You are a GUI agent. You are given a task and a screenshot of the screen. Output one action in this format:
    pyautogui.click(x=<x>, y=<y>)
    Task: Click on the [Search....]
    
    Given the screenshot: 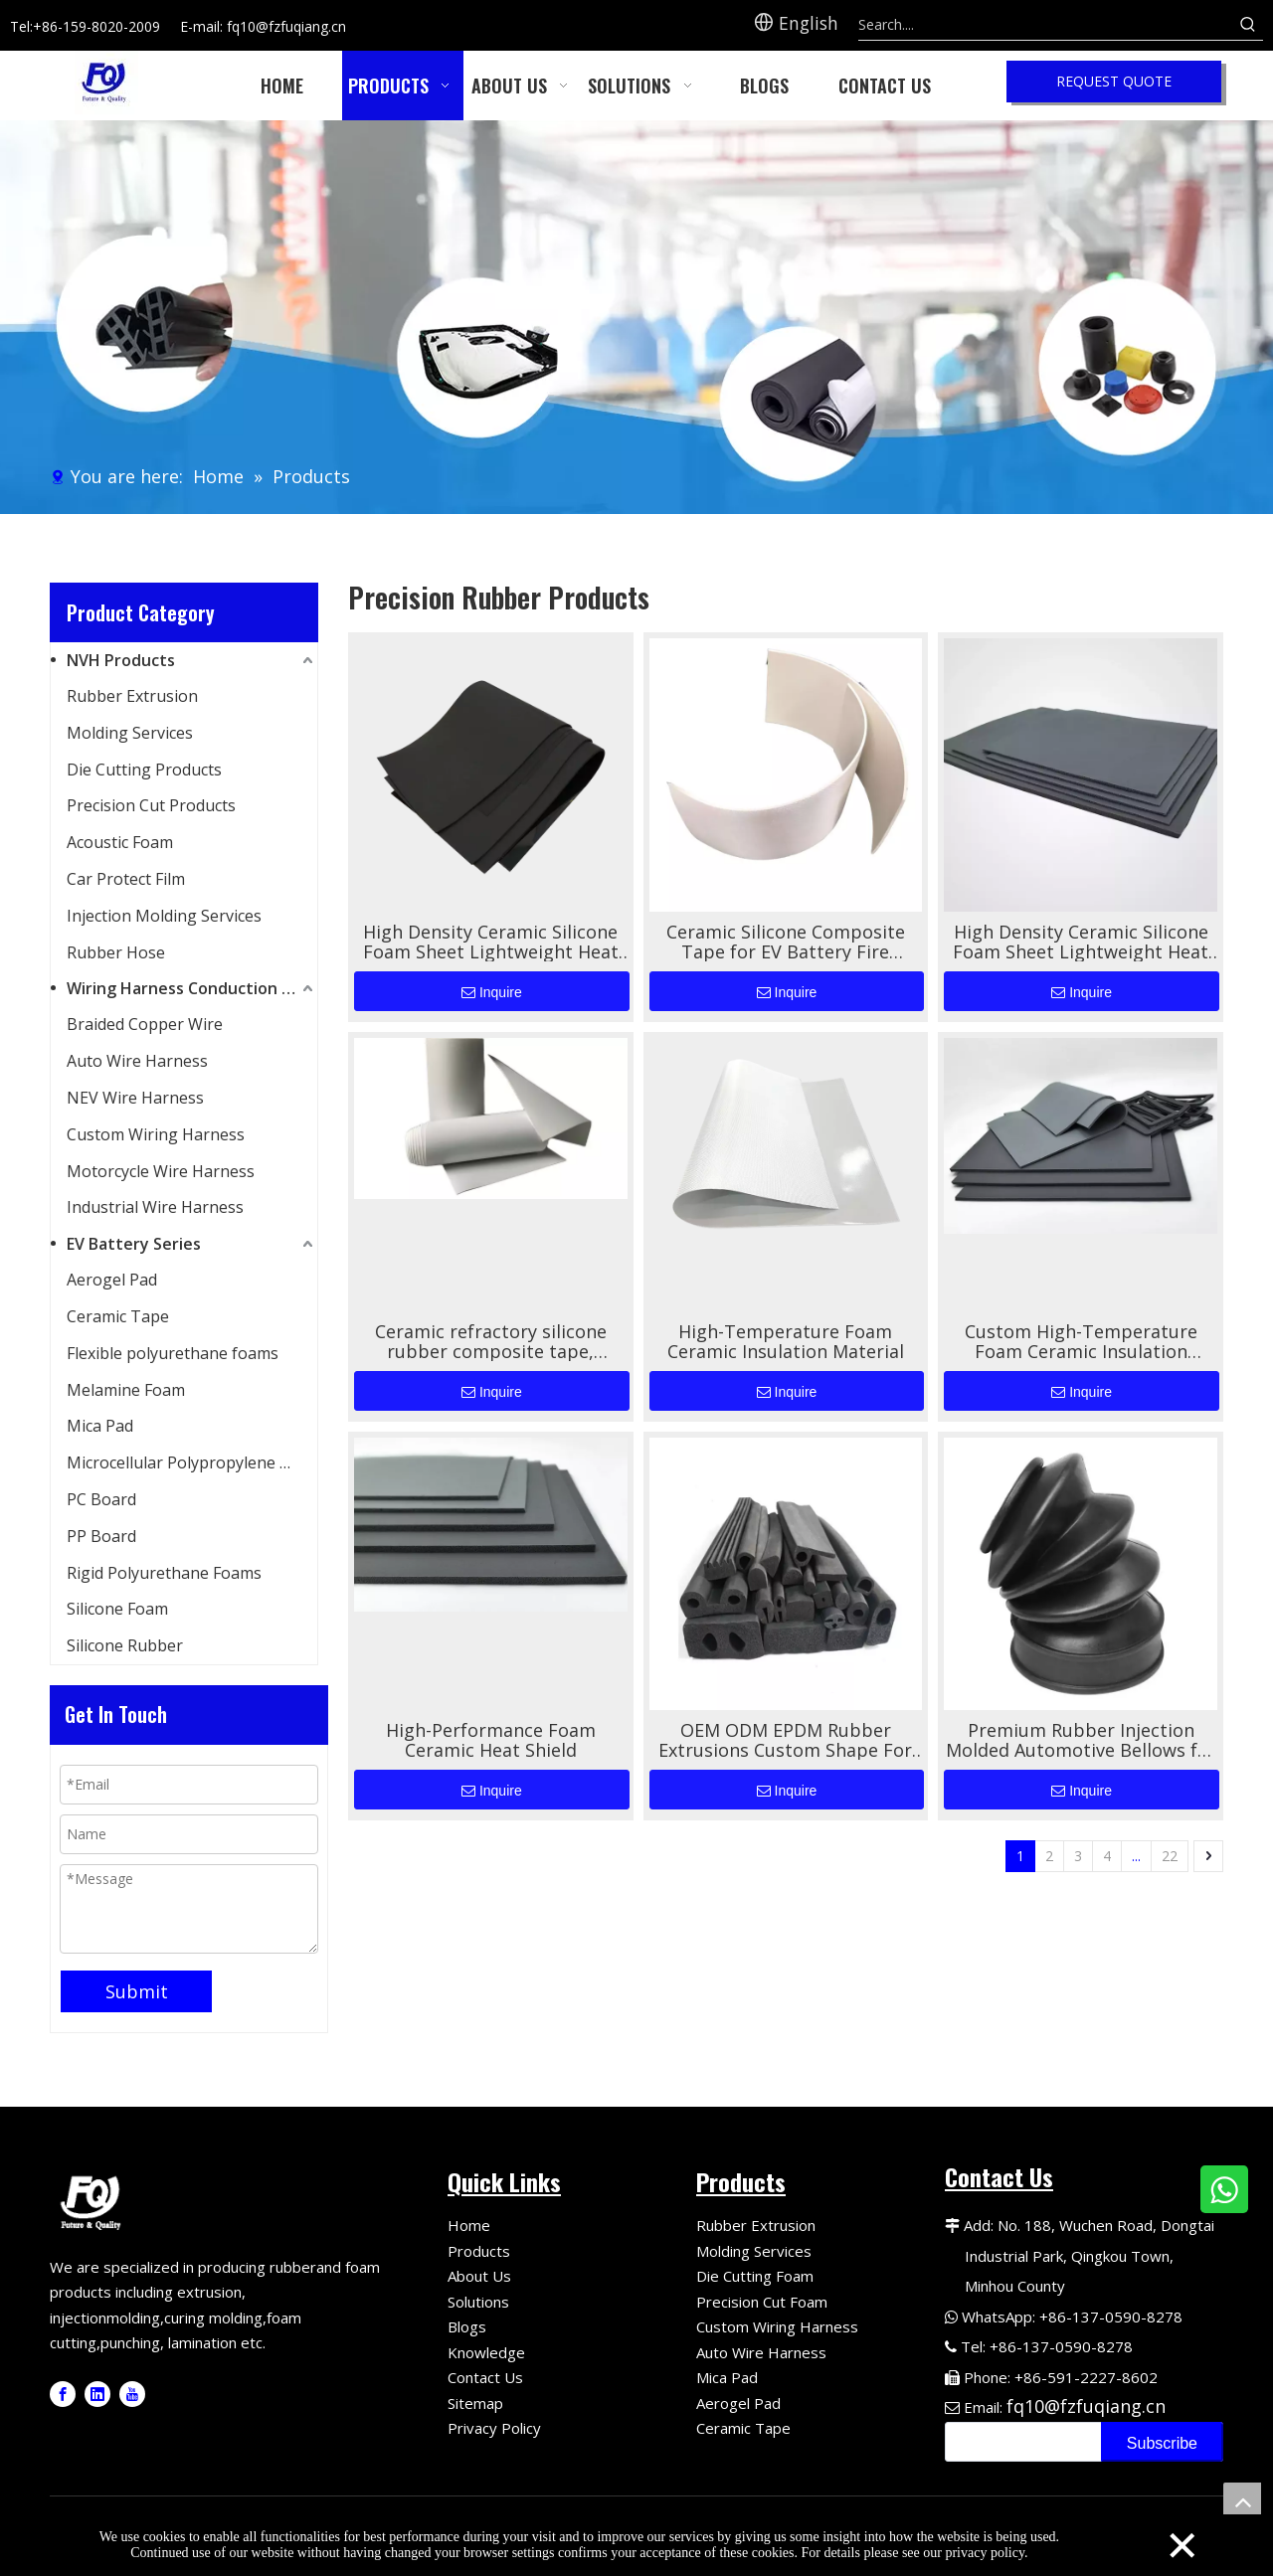 What is the action you would take?
    pyautogui.click(x=1045, y=25)
    